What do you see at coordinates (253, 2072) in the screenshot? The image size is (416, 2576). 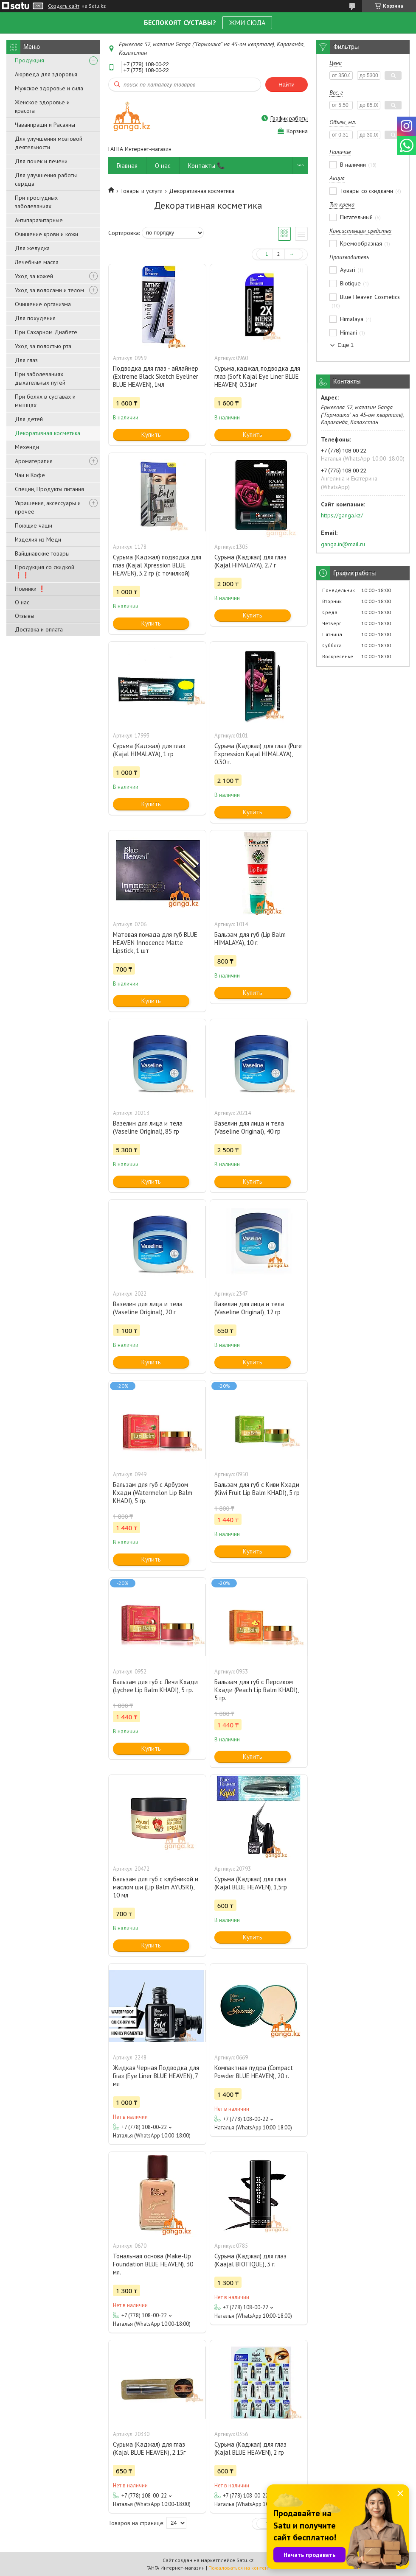 I see `Компактная пудра (Compact Powder BLUE HEAVEN), 20 г.` at bounding box center [253, 2072].